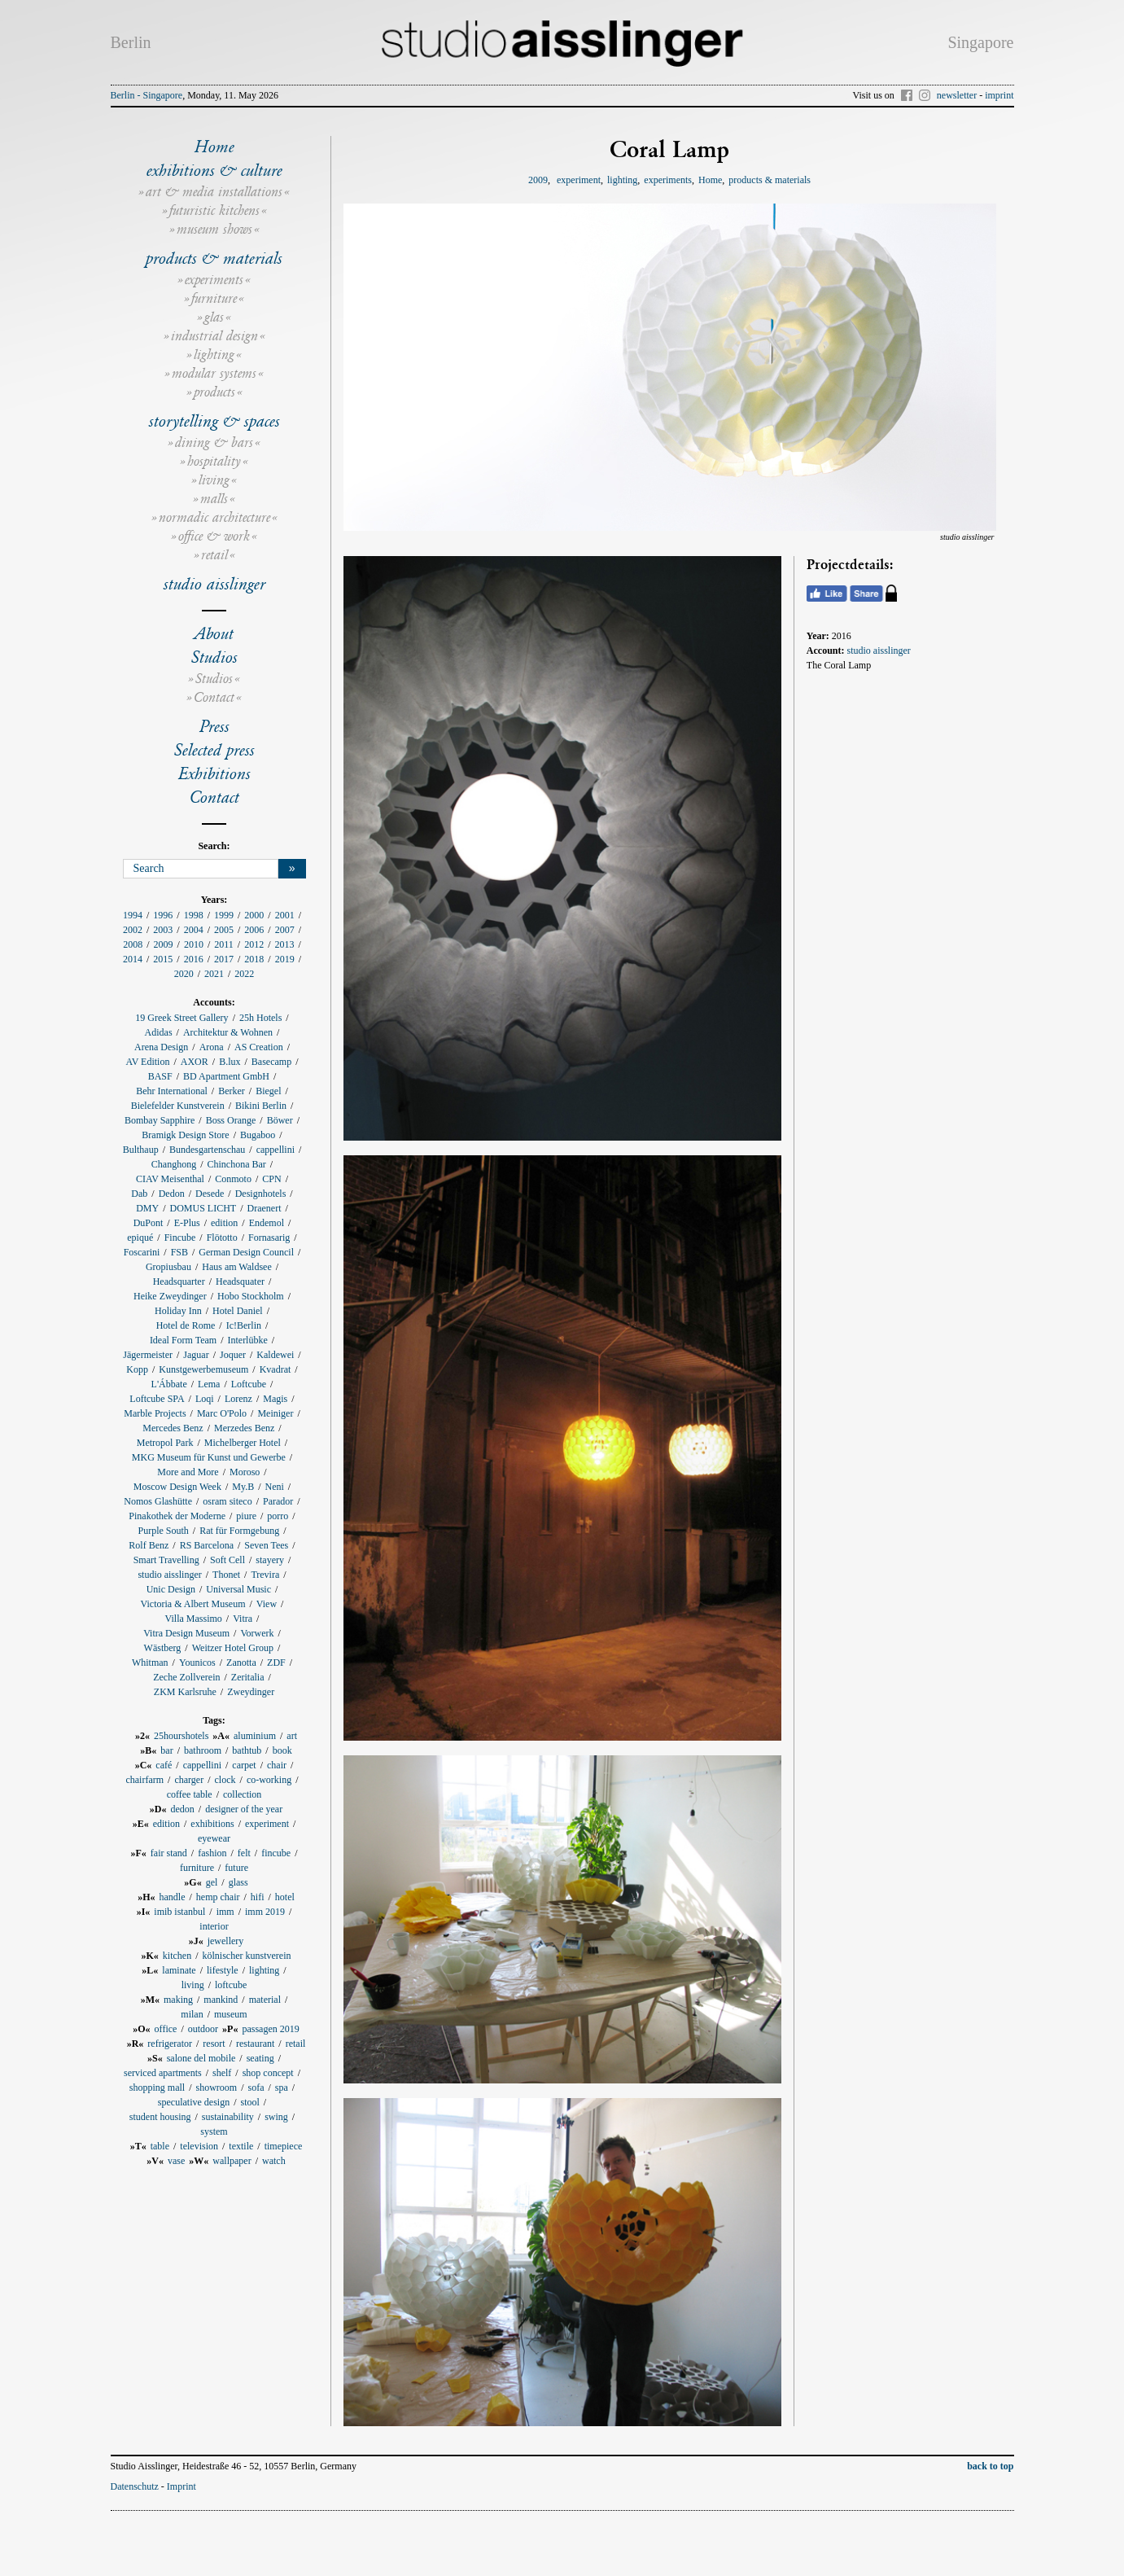 Image resolution: width=1124 pixels, height=2576 pixels. What do you see at coordinates (246, 1516) in the screenshot?
I see `piure` at bounding box center [246, 1516].